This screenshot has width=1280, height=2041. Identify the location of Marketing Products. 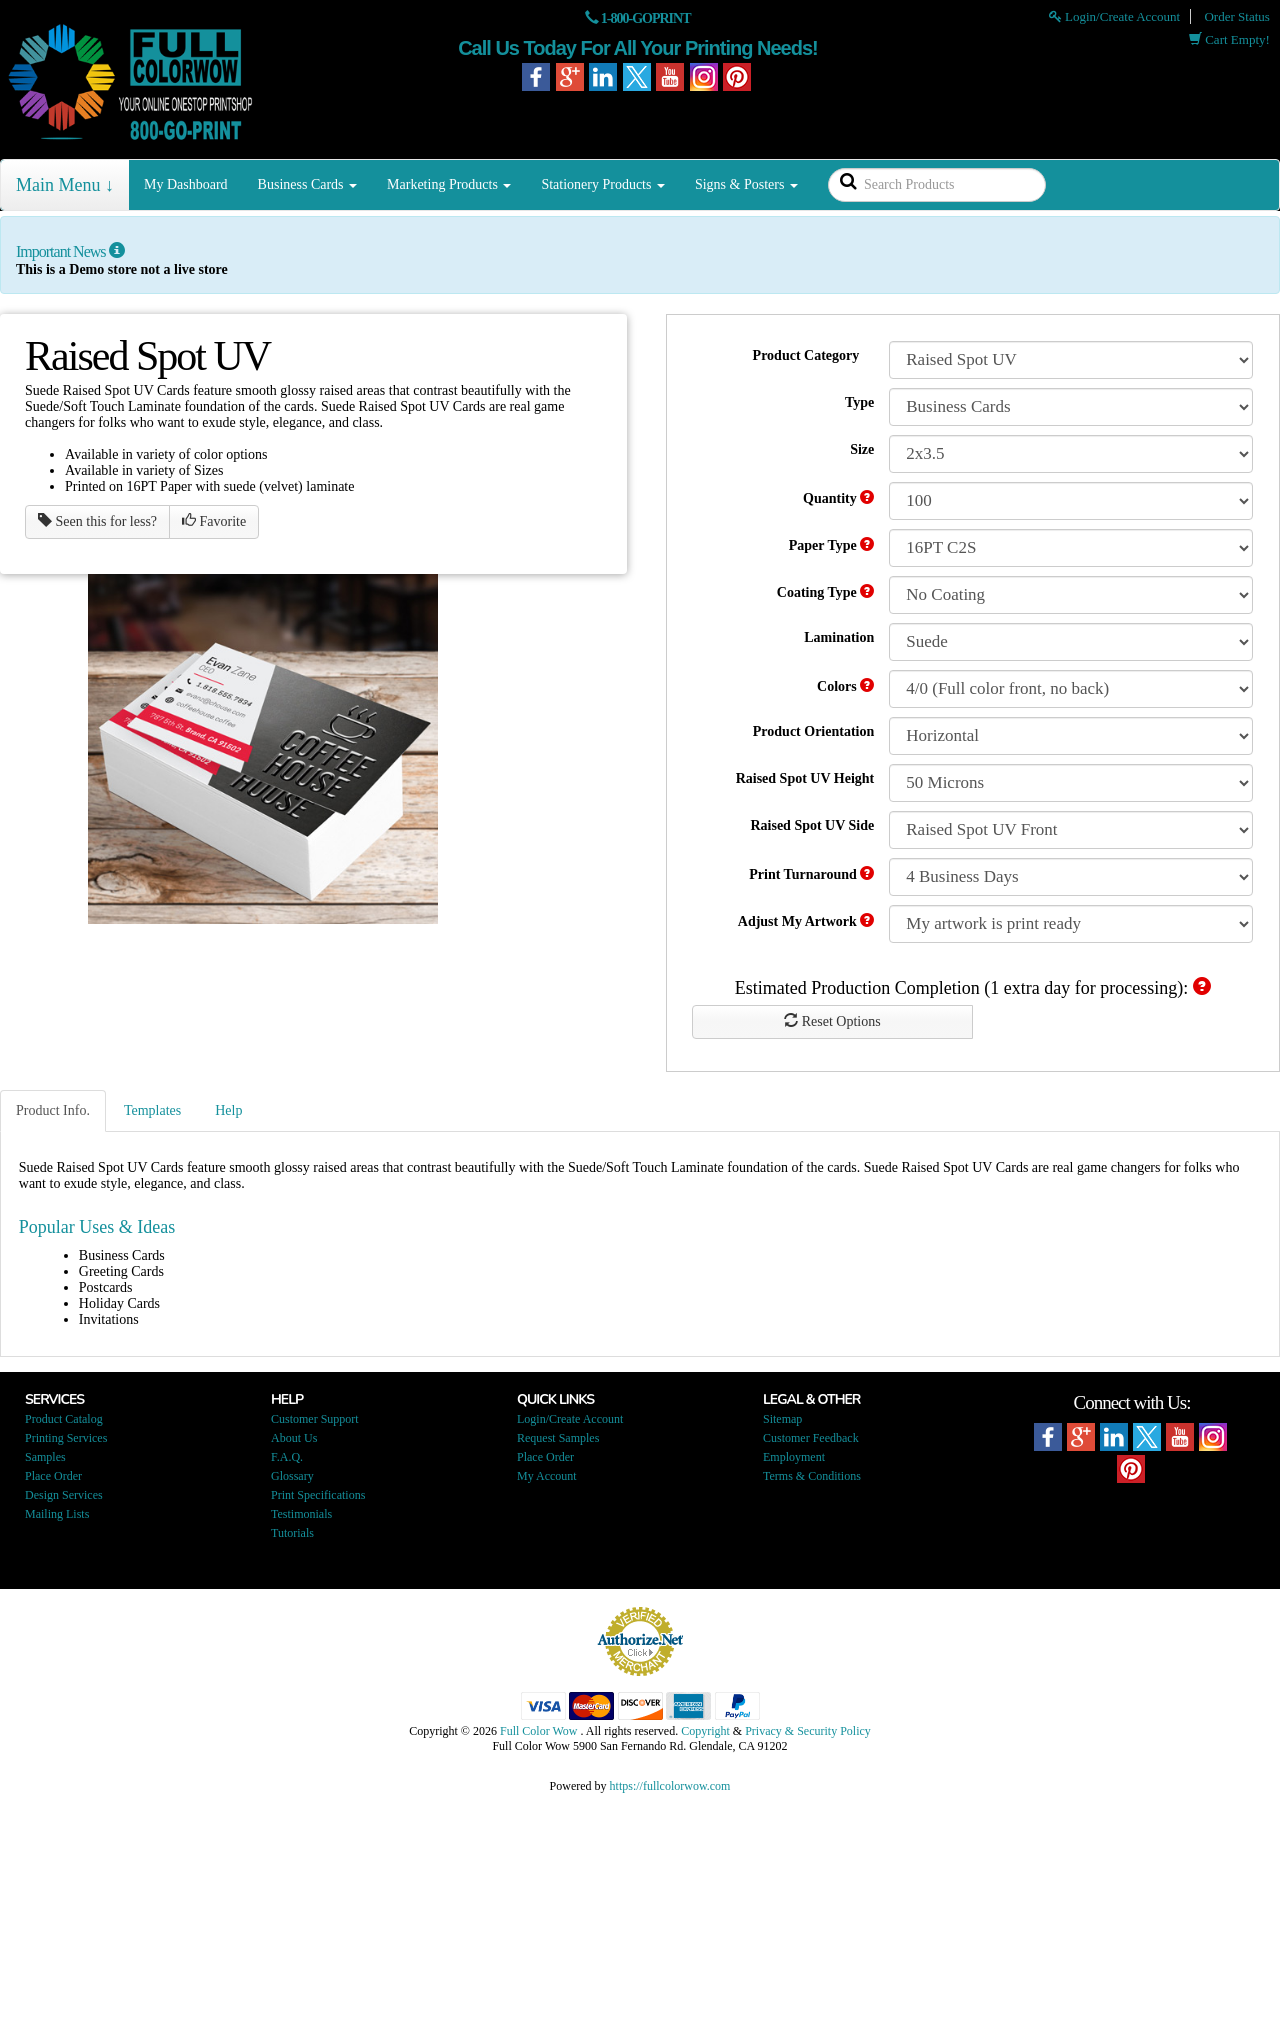
(449, 184).